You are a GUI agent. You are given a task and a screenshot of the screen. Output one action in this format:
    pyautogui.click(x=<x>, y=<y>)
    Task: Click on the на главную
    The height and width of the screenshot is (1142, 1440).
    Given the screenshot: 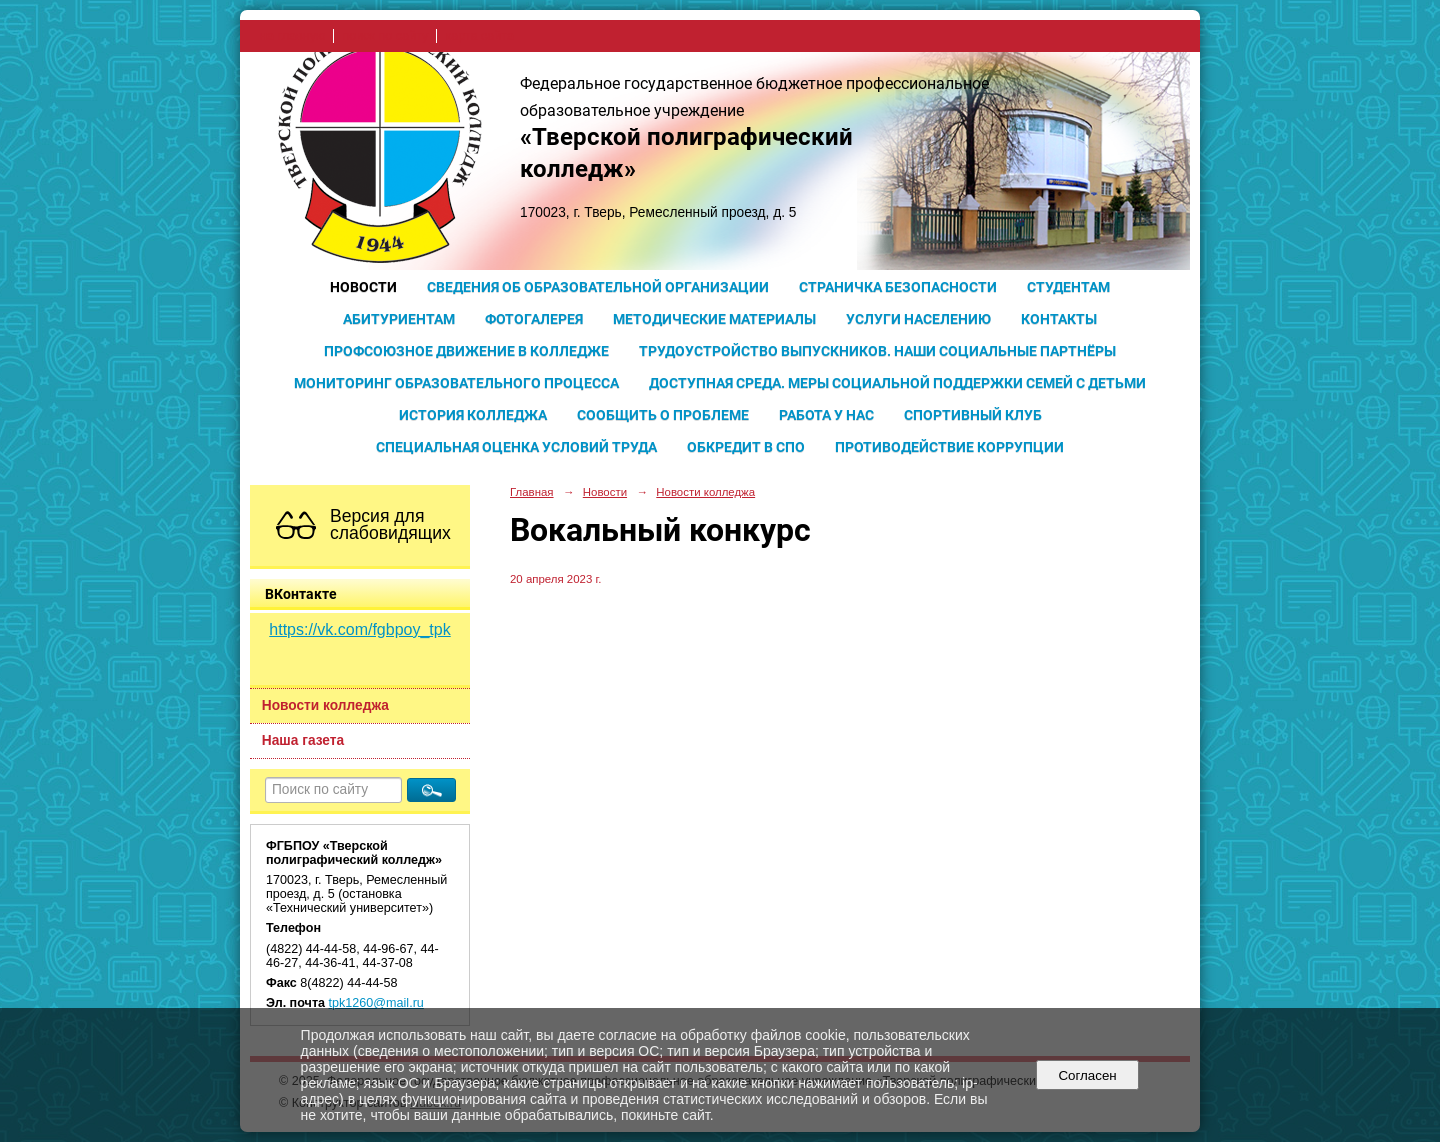 What is the action you would take?
    pyautogui.click(x=292, y=36)
    